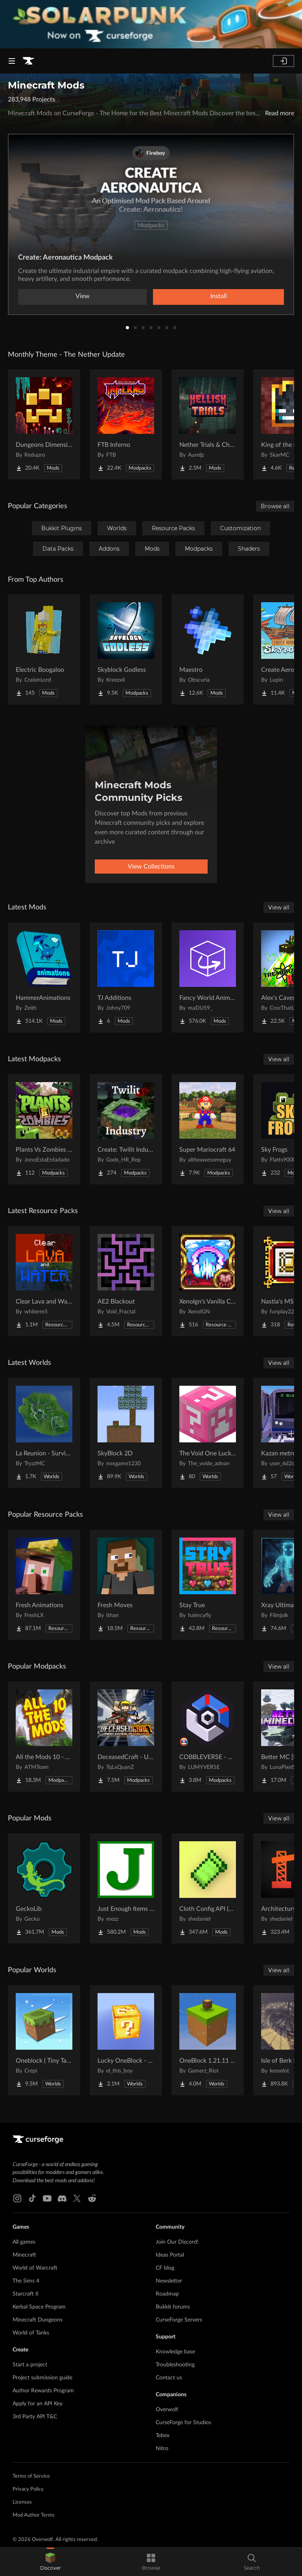 The width and height of the screenshot is (302, 2576). I want to click on Mod Author Terms, so click(34, 2515).